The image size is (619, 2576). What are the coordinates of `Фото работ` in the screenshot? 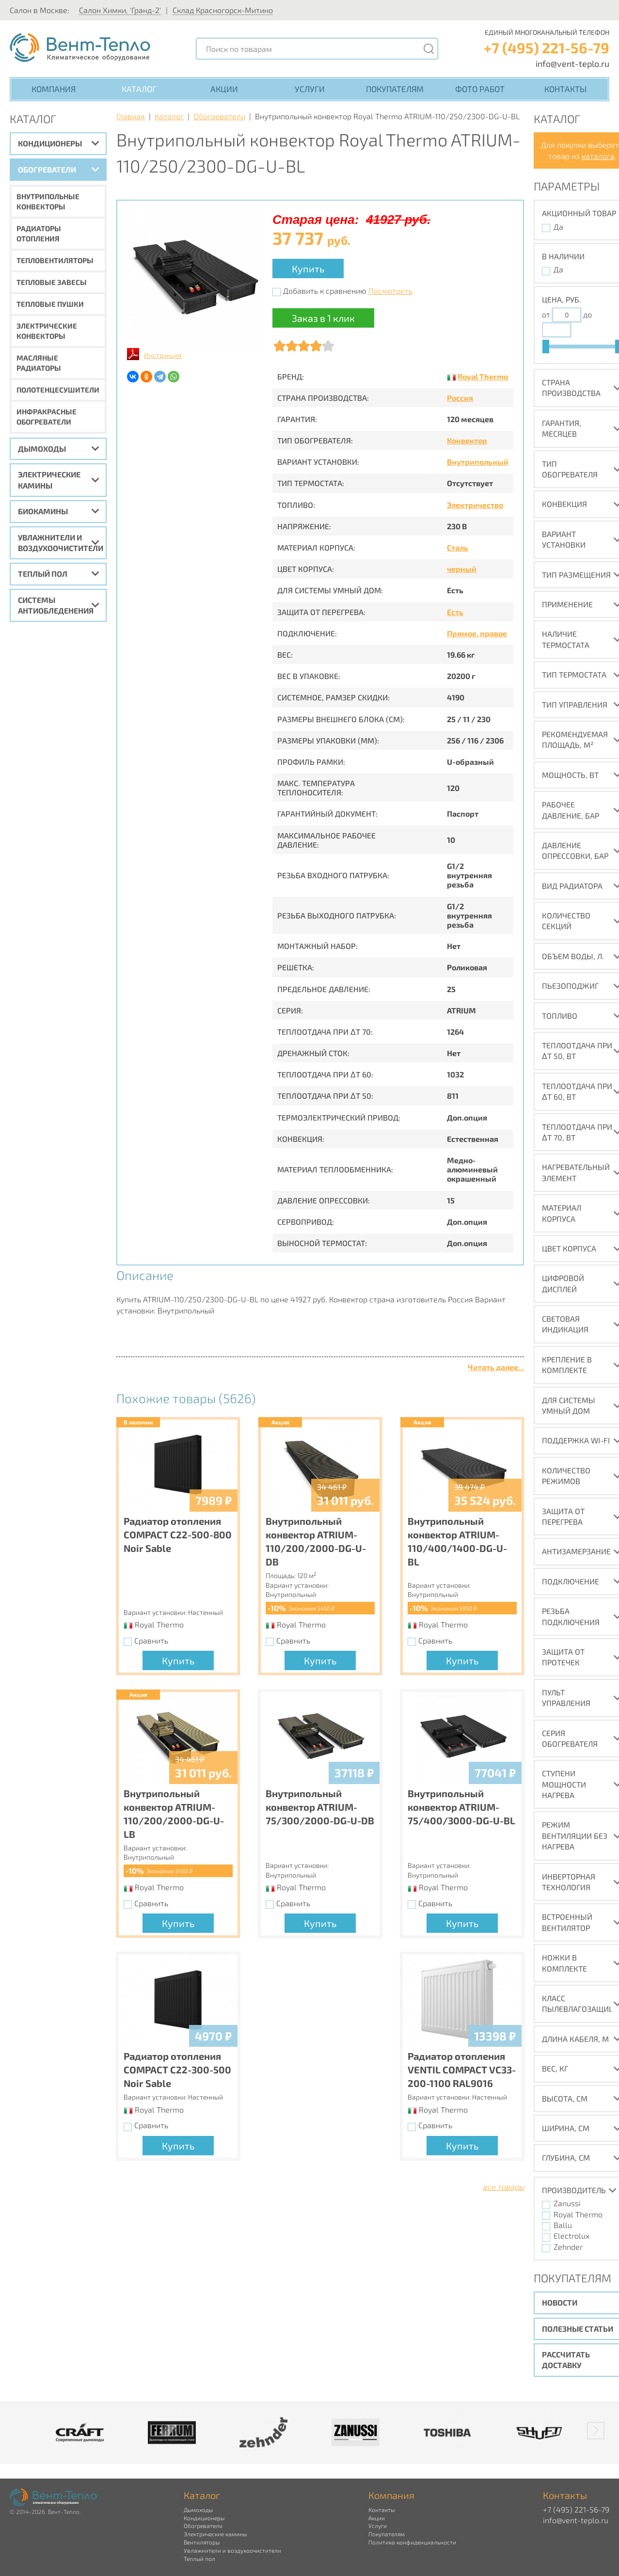 It's located at (480, 89).